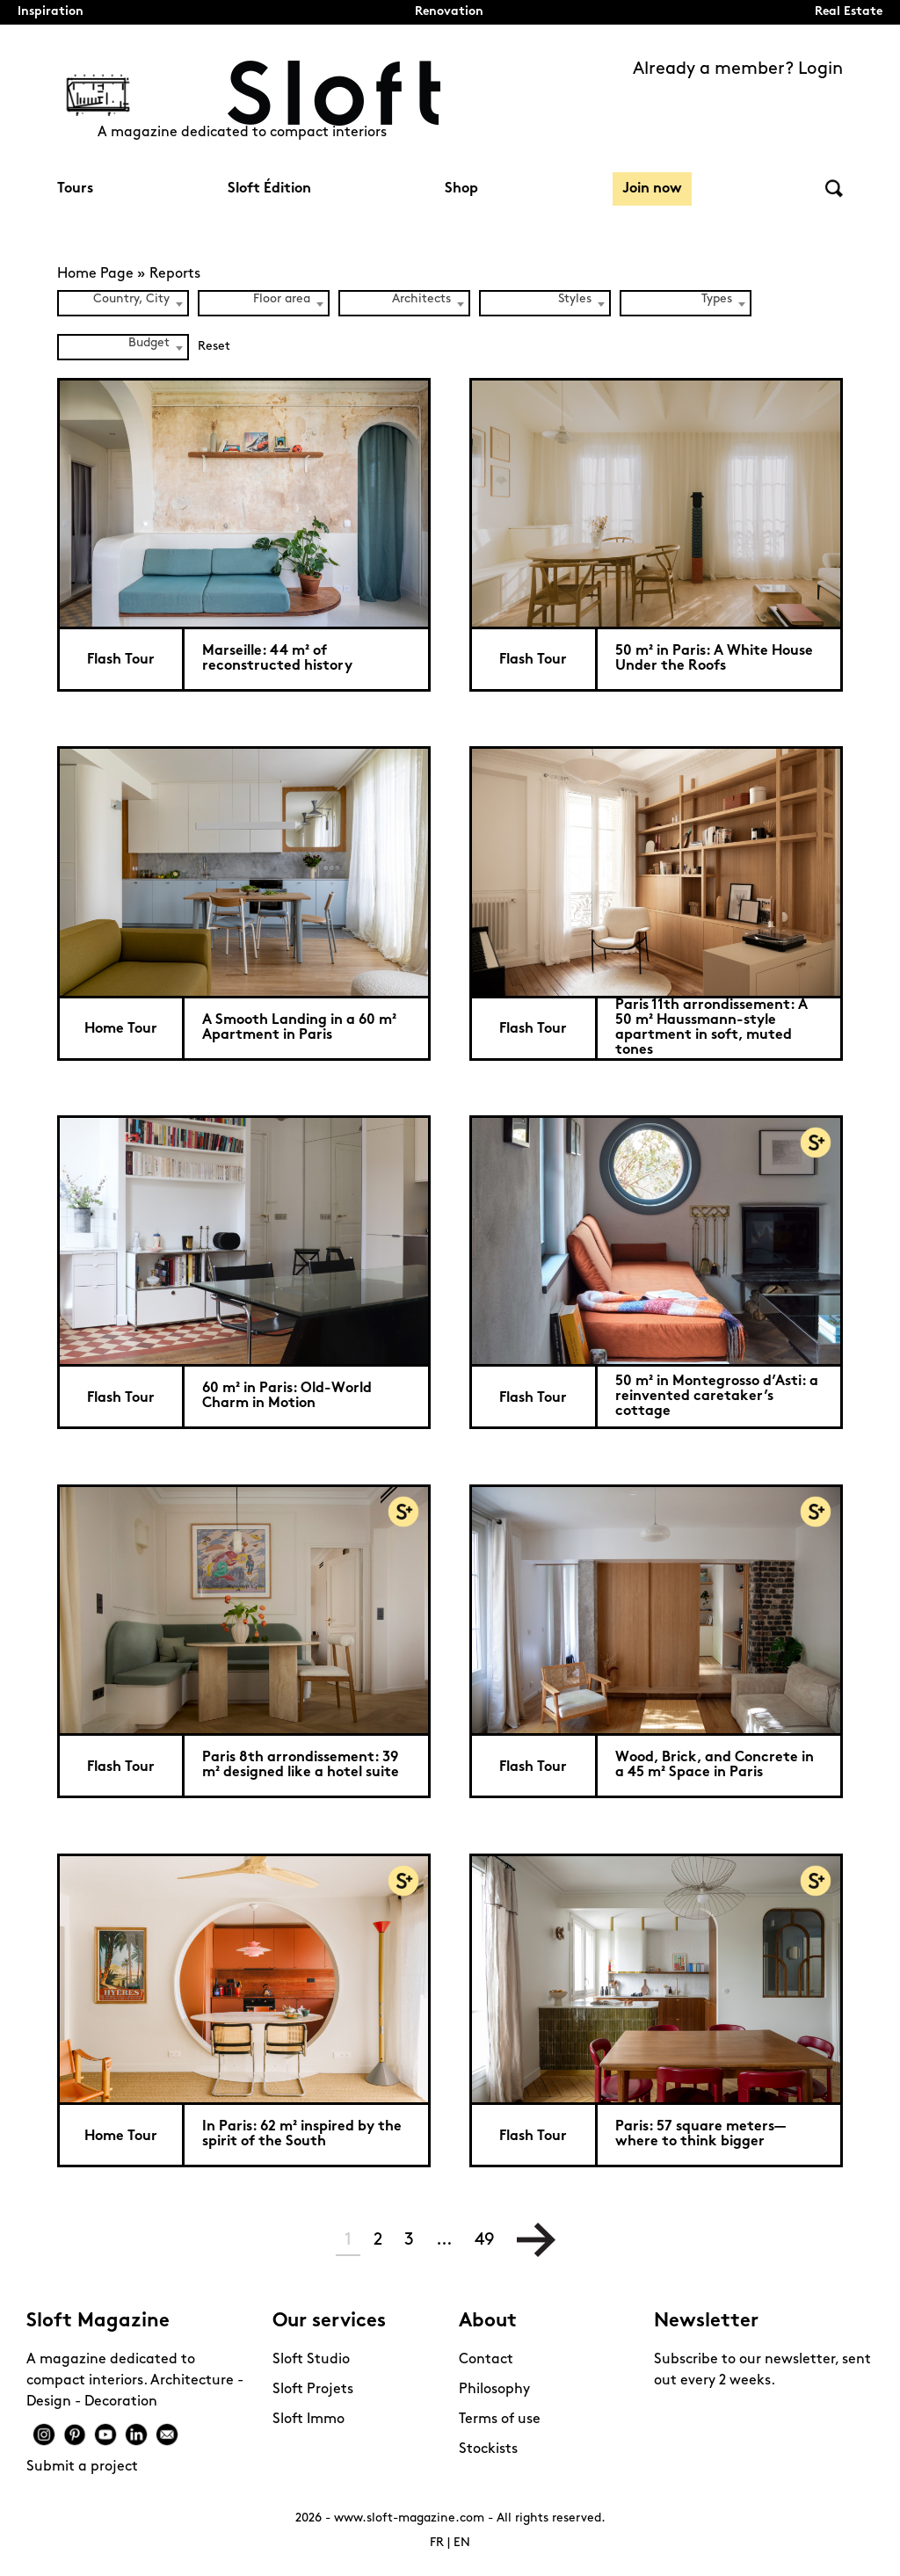 The width and height of the screenshot is (900, 2576). I want to click on Home Tour, so click(120, 1029).